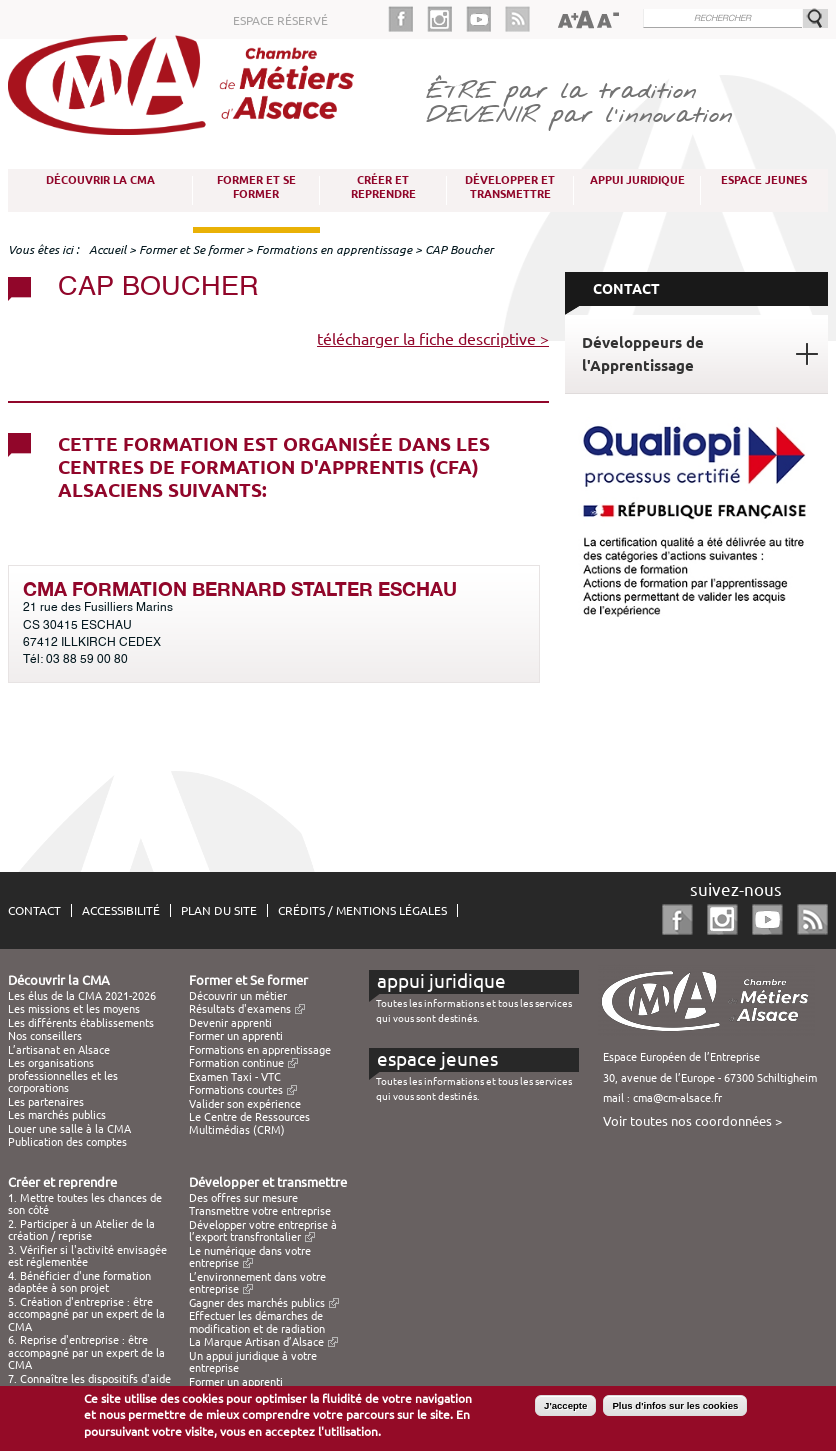 This screenshot has height=1451, width=836. I want to click on Découvrir un métier, so click(238, 996).